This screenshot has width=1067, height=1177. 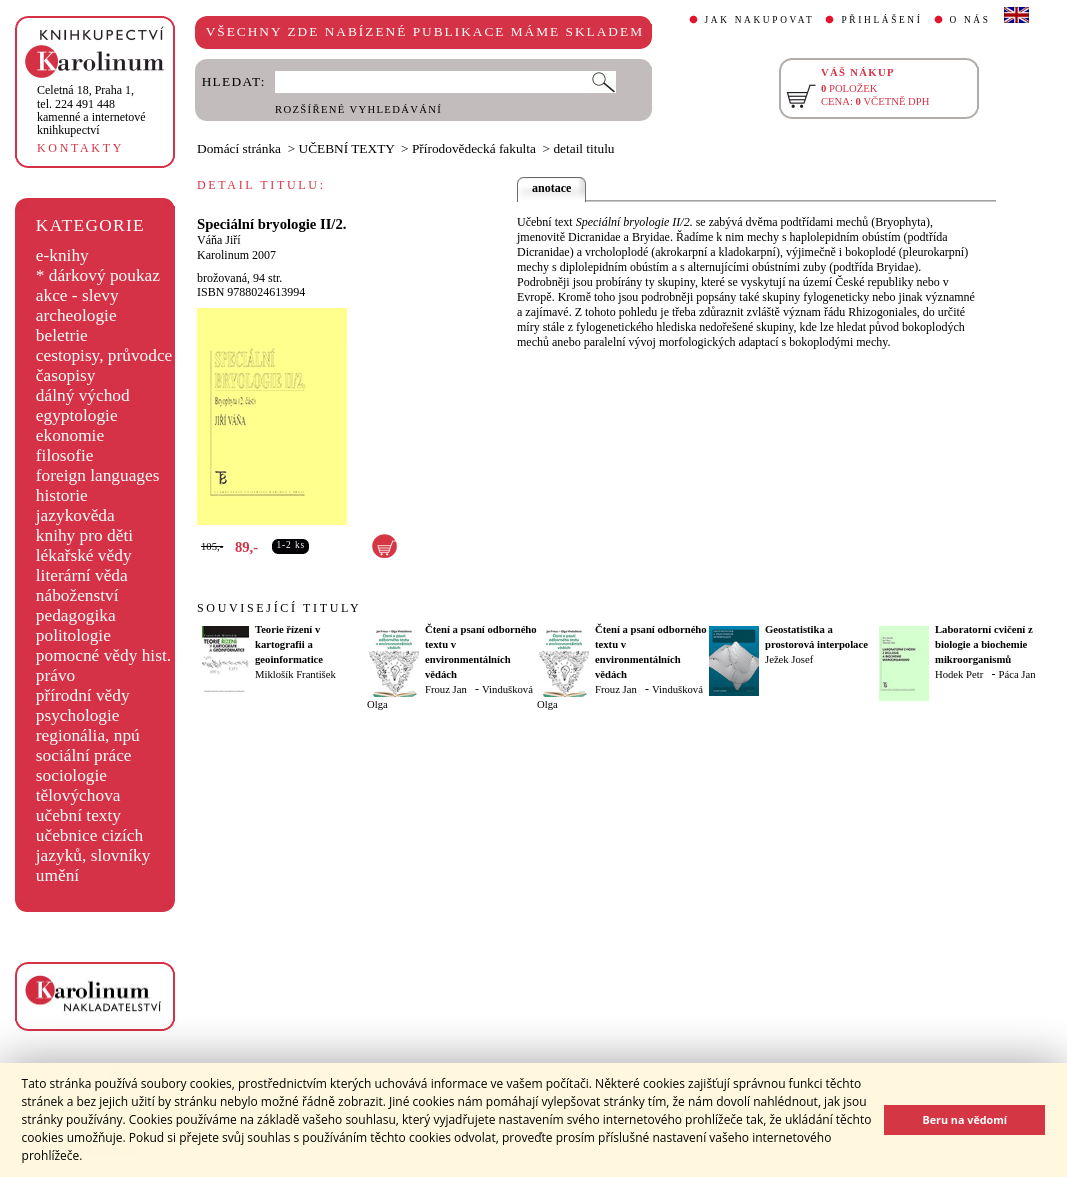 What do you see at coordinates (789, 659) in the screenshot?
I see `Ježek Josef` at bounding box center [789, 659].